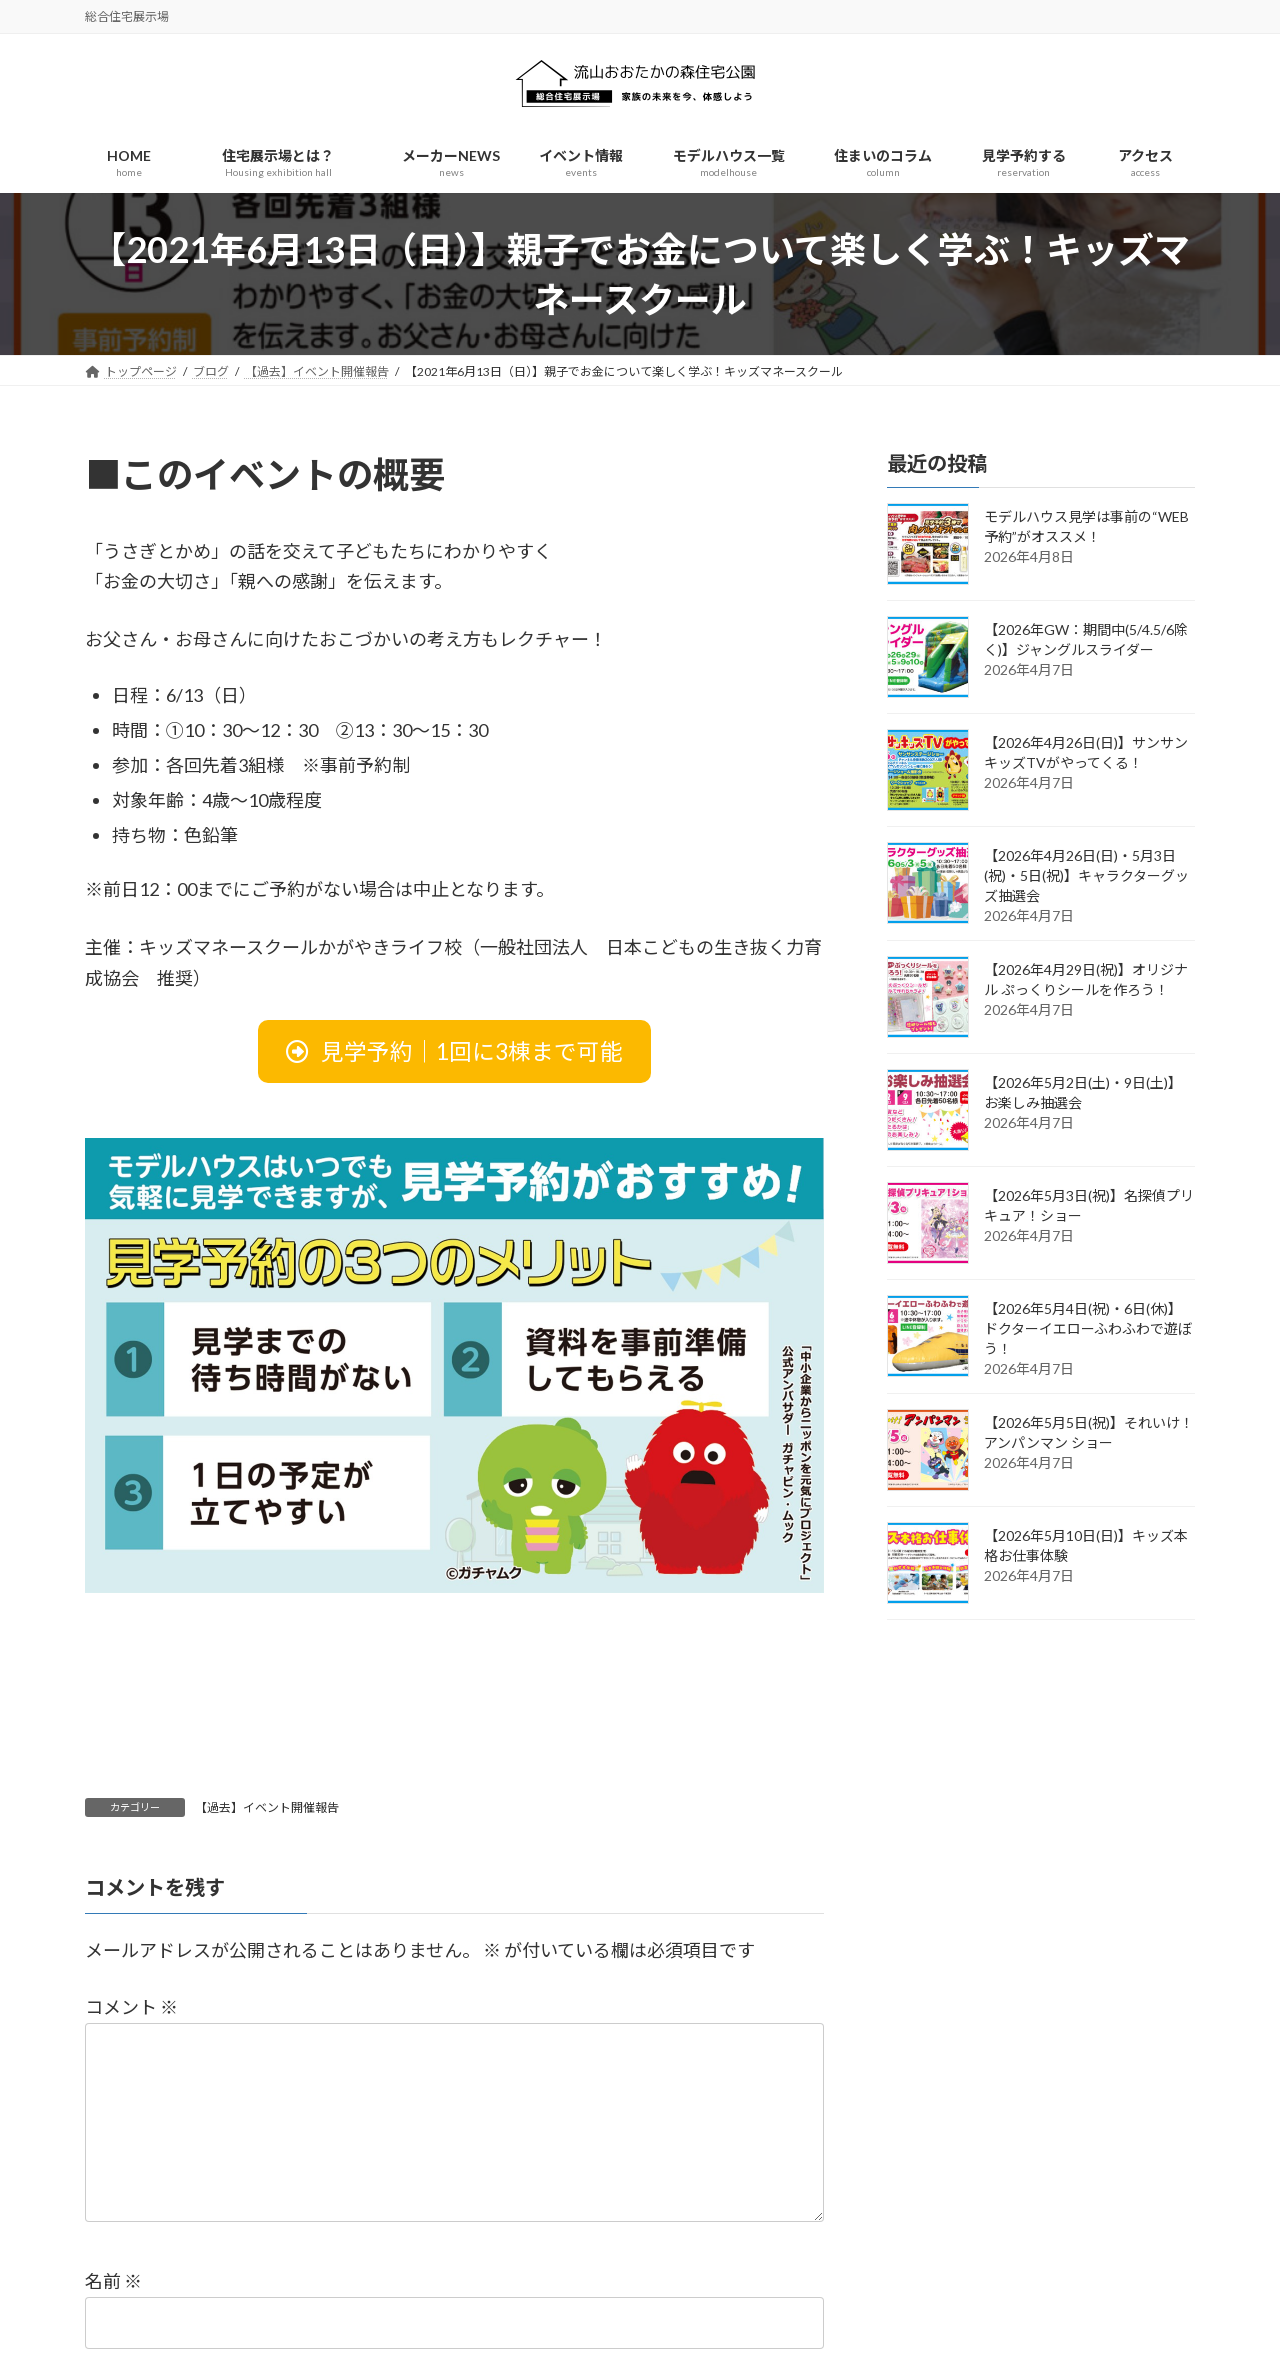 The width and height of the screenshot is (1280, 2370). Describe the element at coordinates (113, 2281) in the screenshot. I see `名前` at that location.